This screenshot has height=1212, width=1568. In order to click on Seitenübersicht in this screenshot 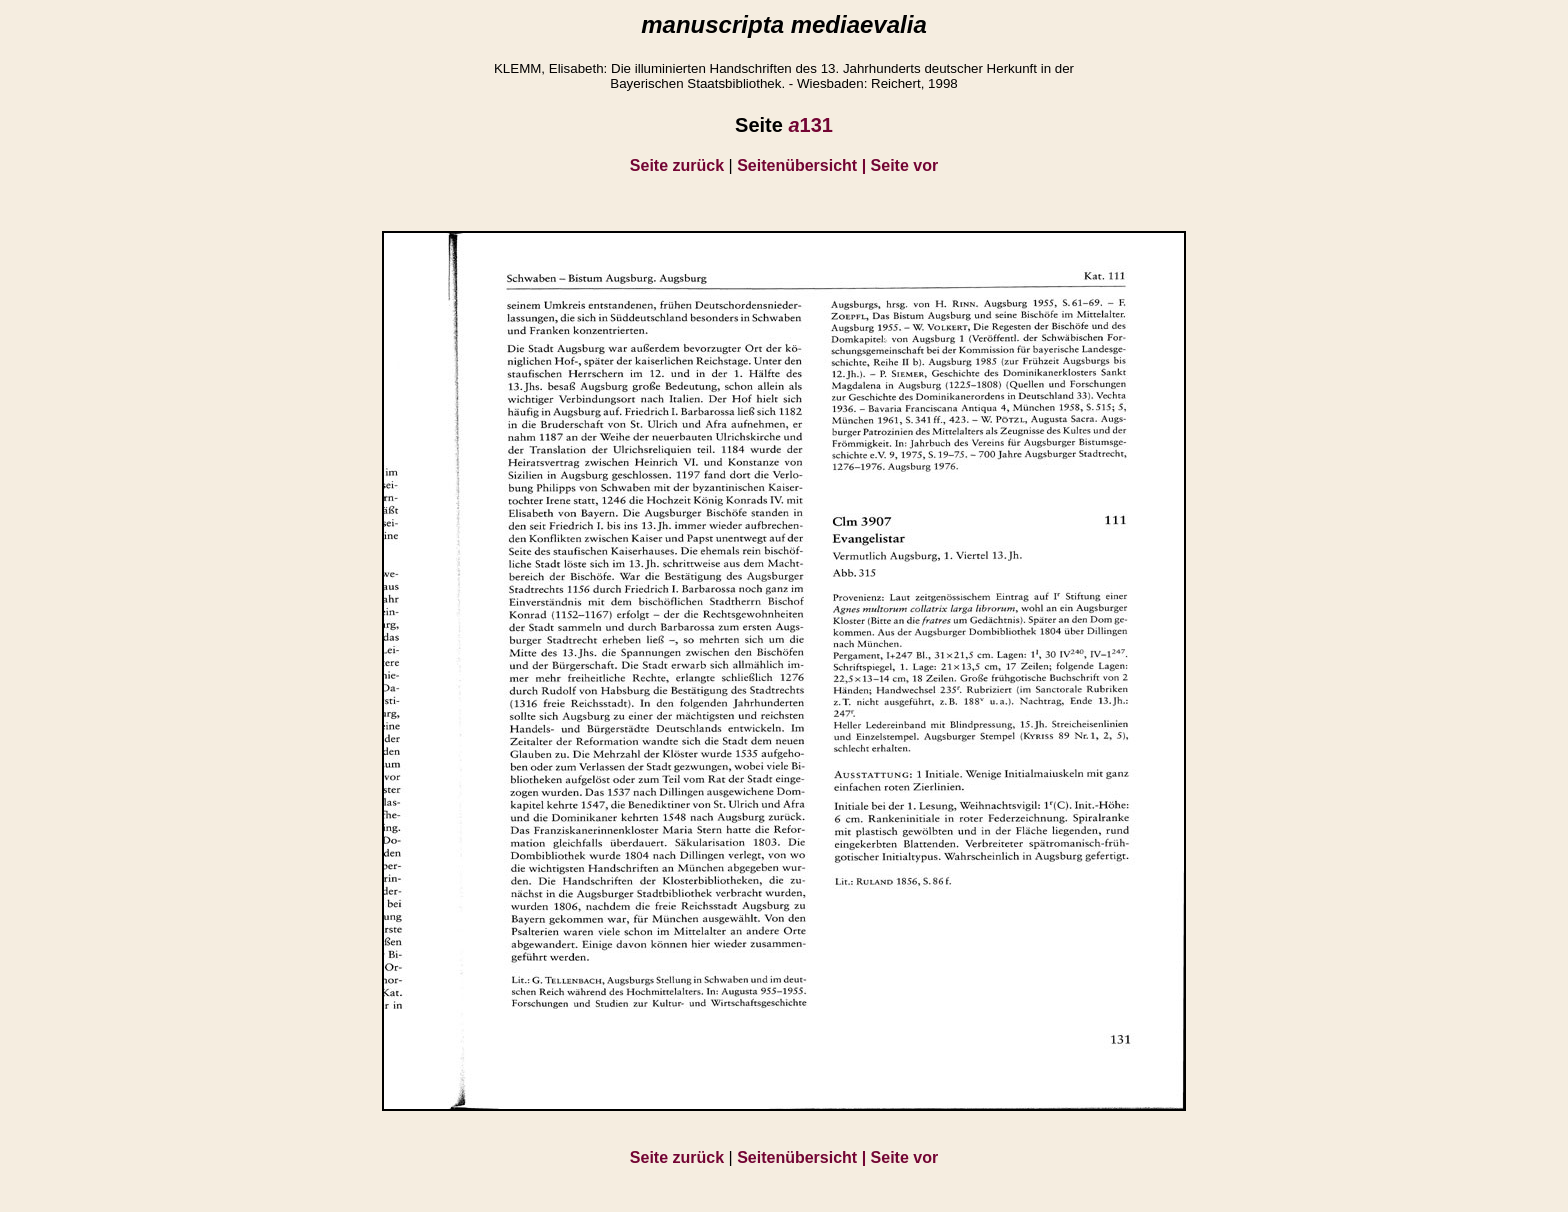, I will do `click(803, 165)`.